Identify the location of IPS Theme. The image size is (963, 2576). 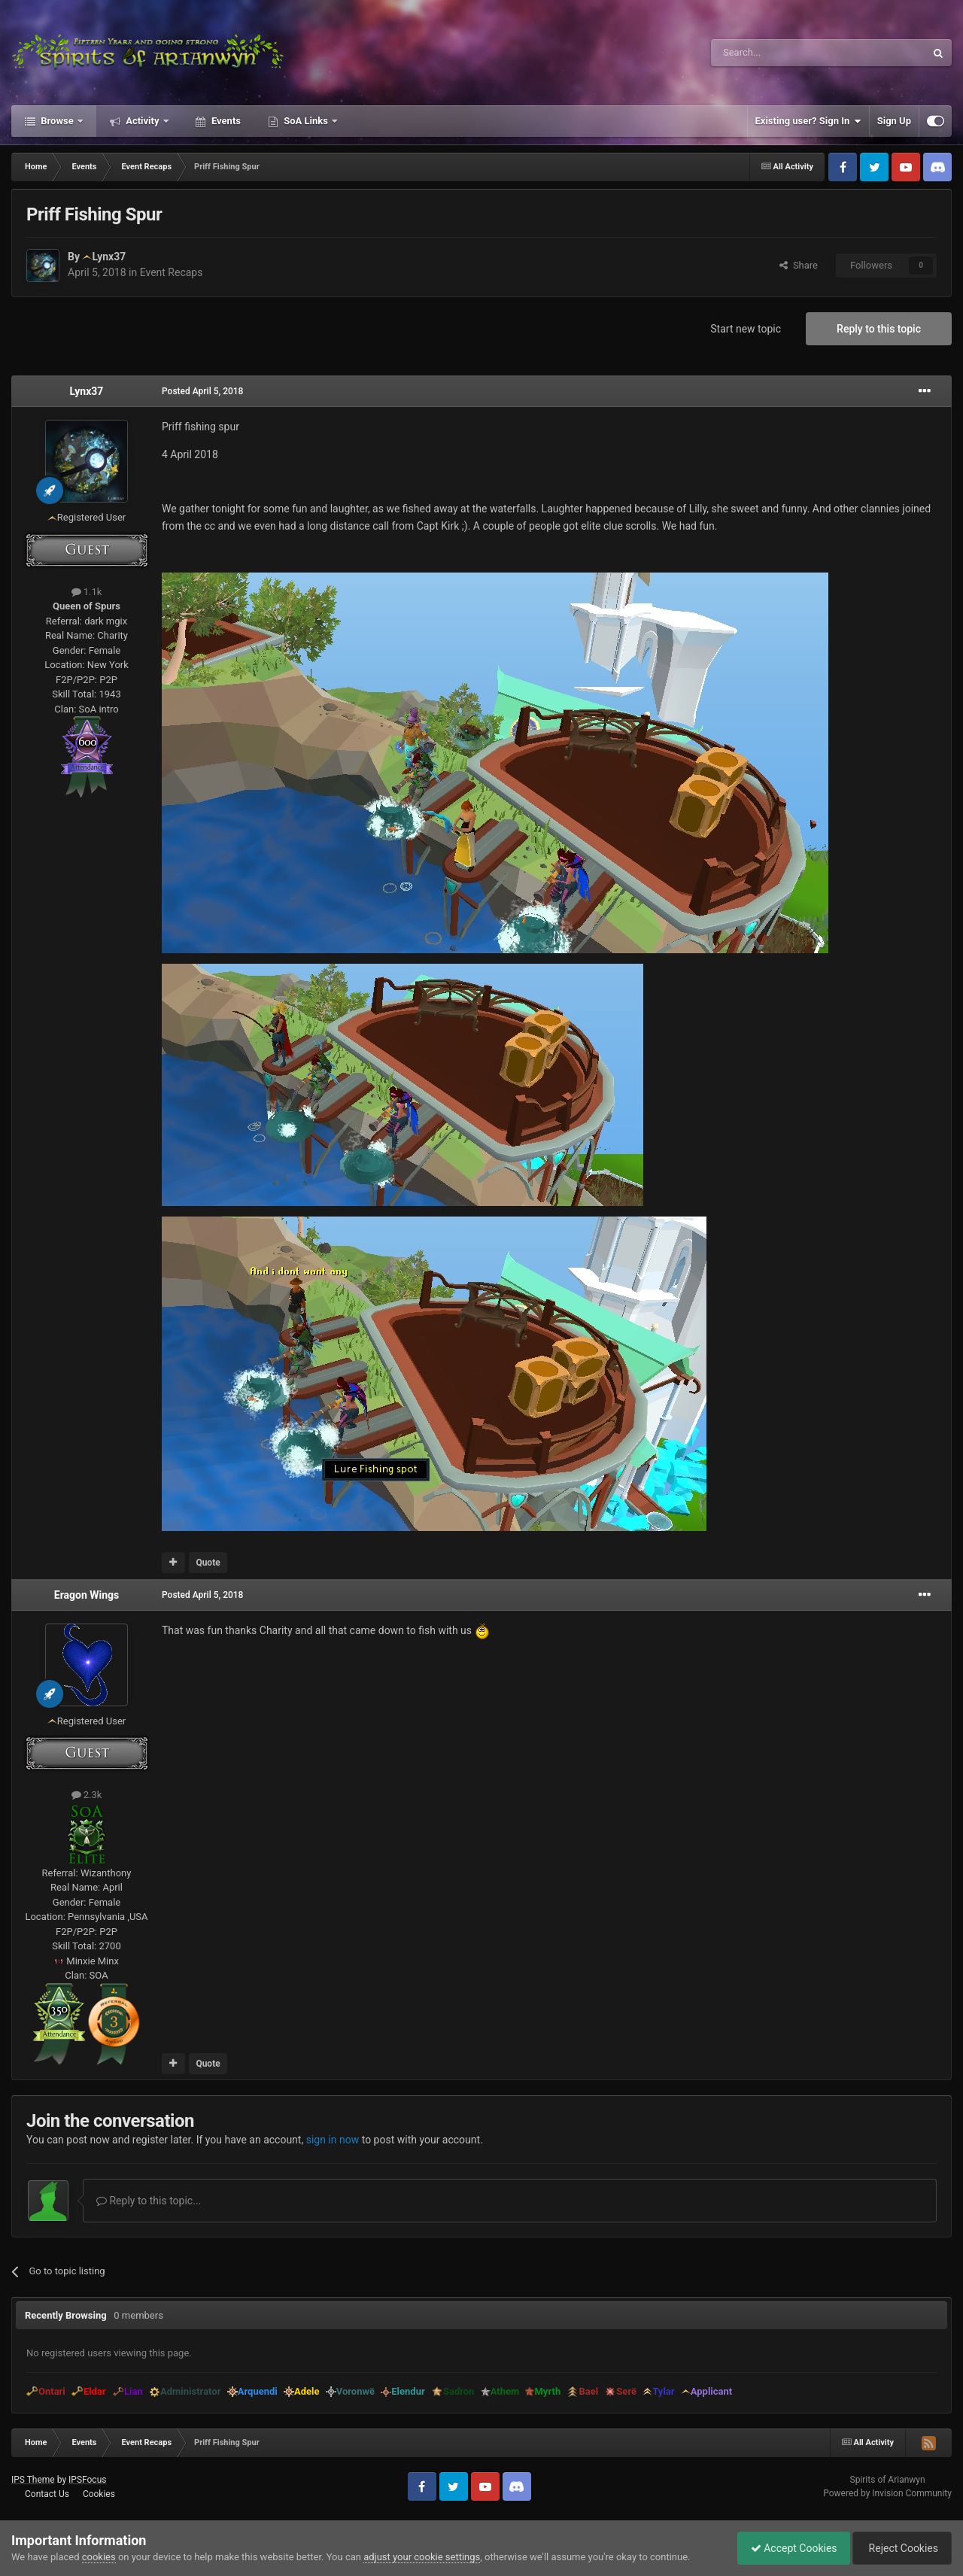
(33, 2479).